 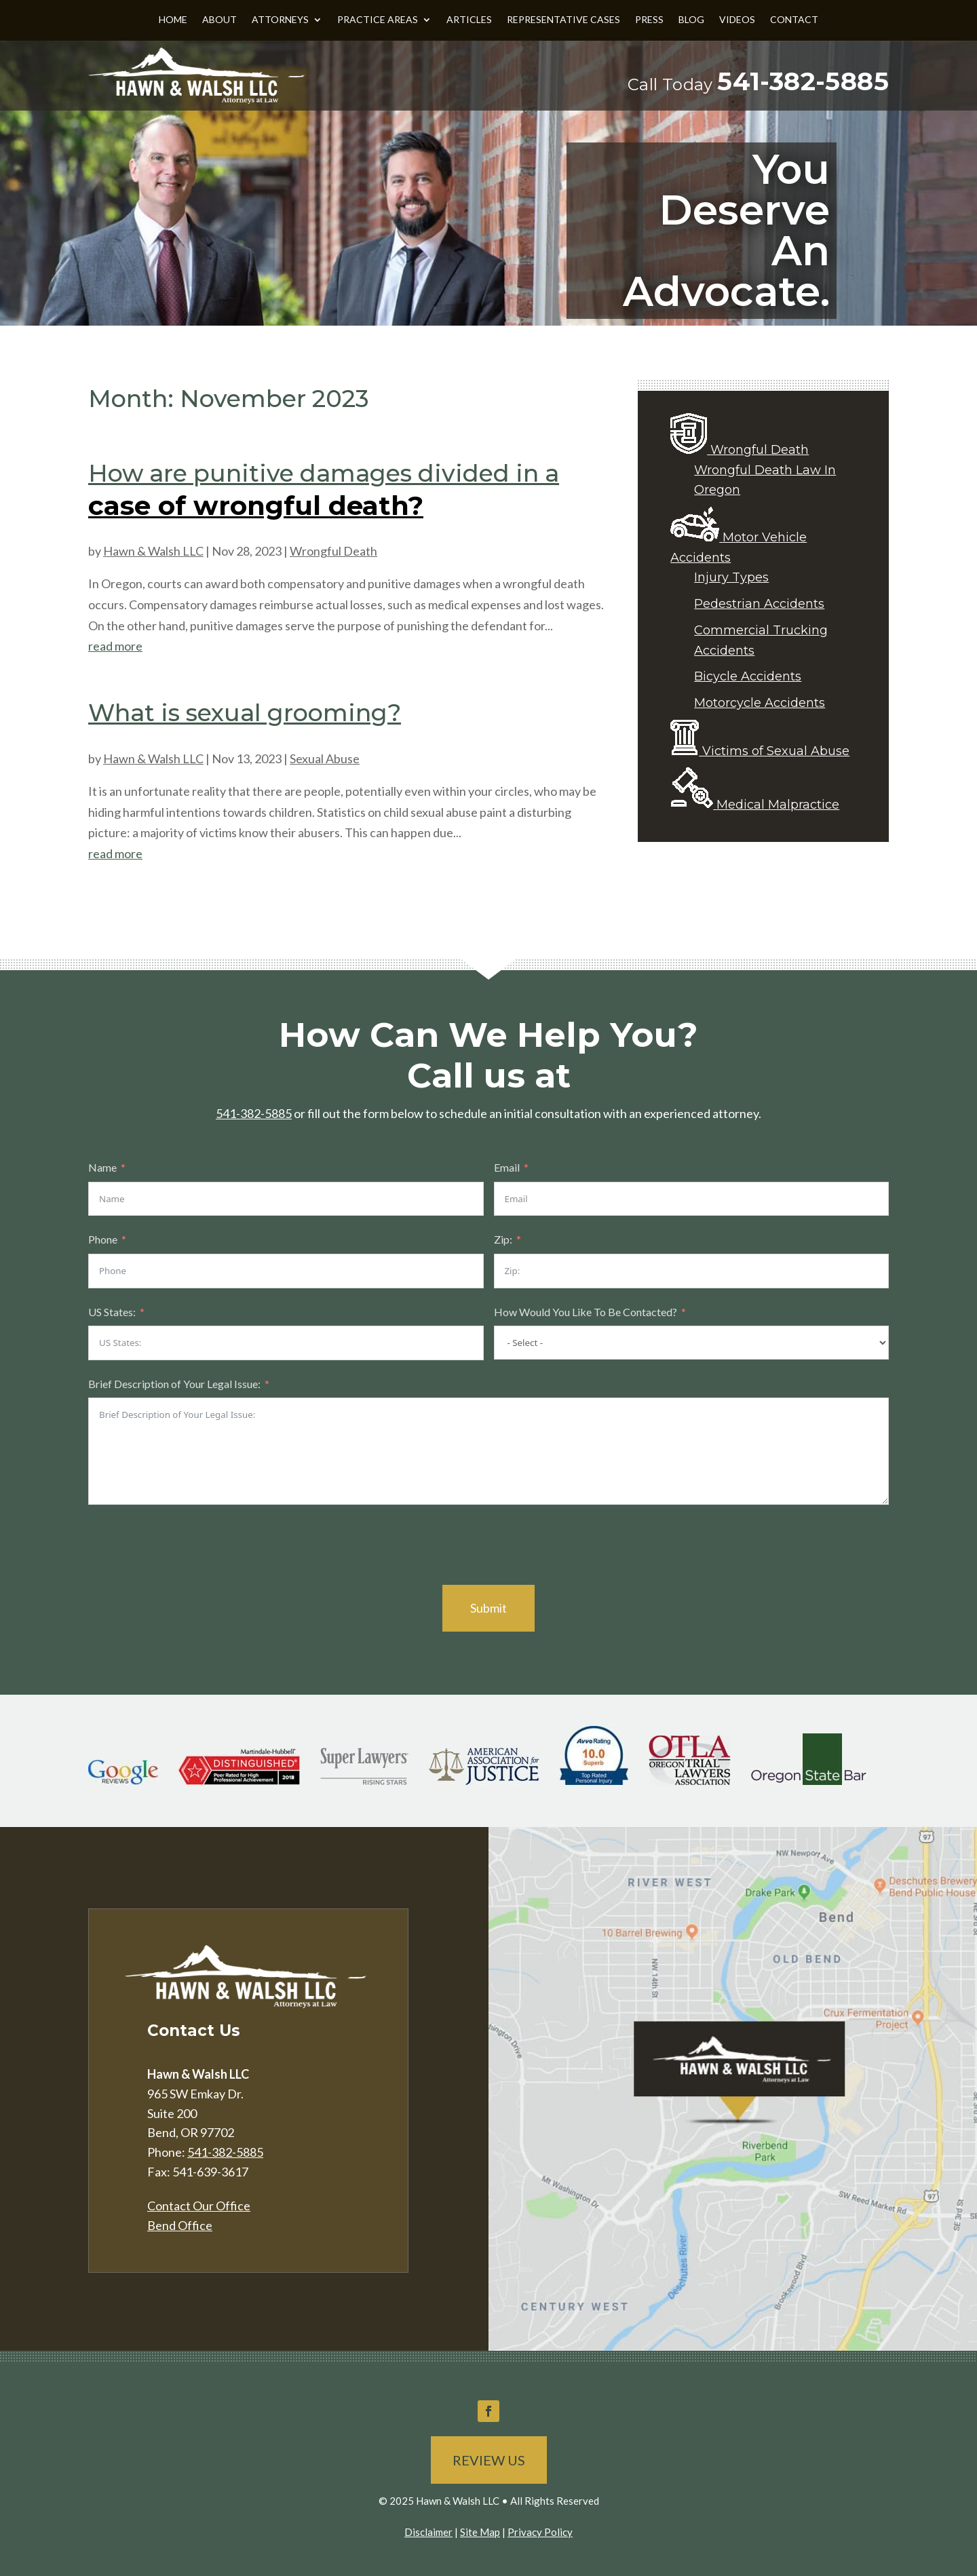 I want to click on Zip:, so click(x=503, y=1239).